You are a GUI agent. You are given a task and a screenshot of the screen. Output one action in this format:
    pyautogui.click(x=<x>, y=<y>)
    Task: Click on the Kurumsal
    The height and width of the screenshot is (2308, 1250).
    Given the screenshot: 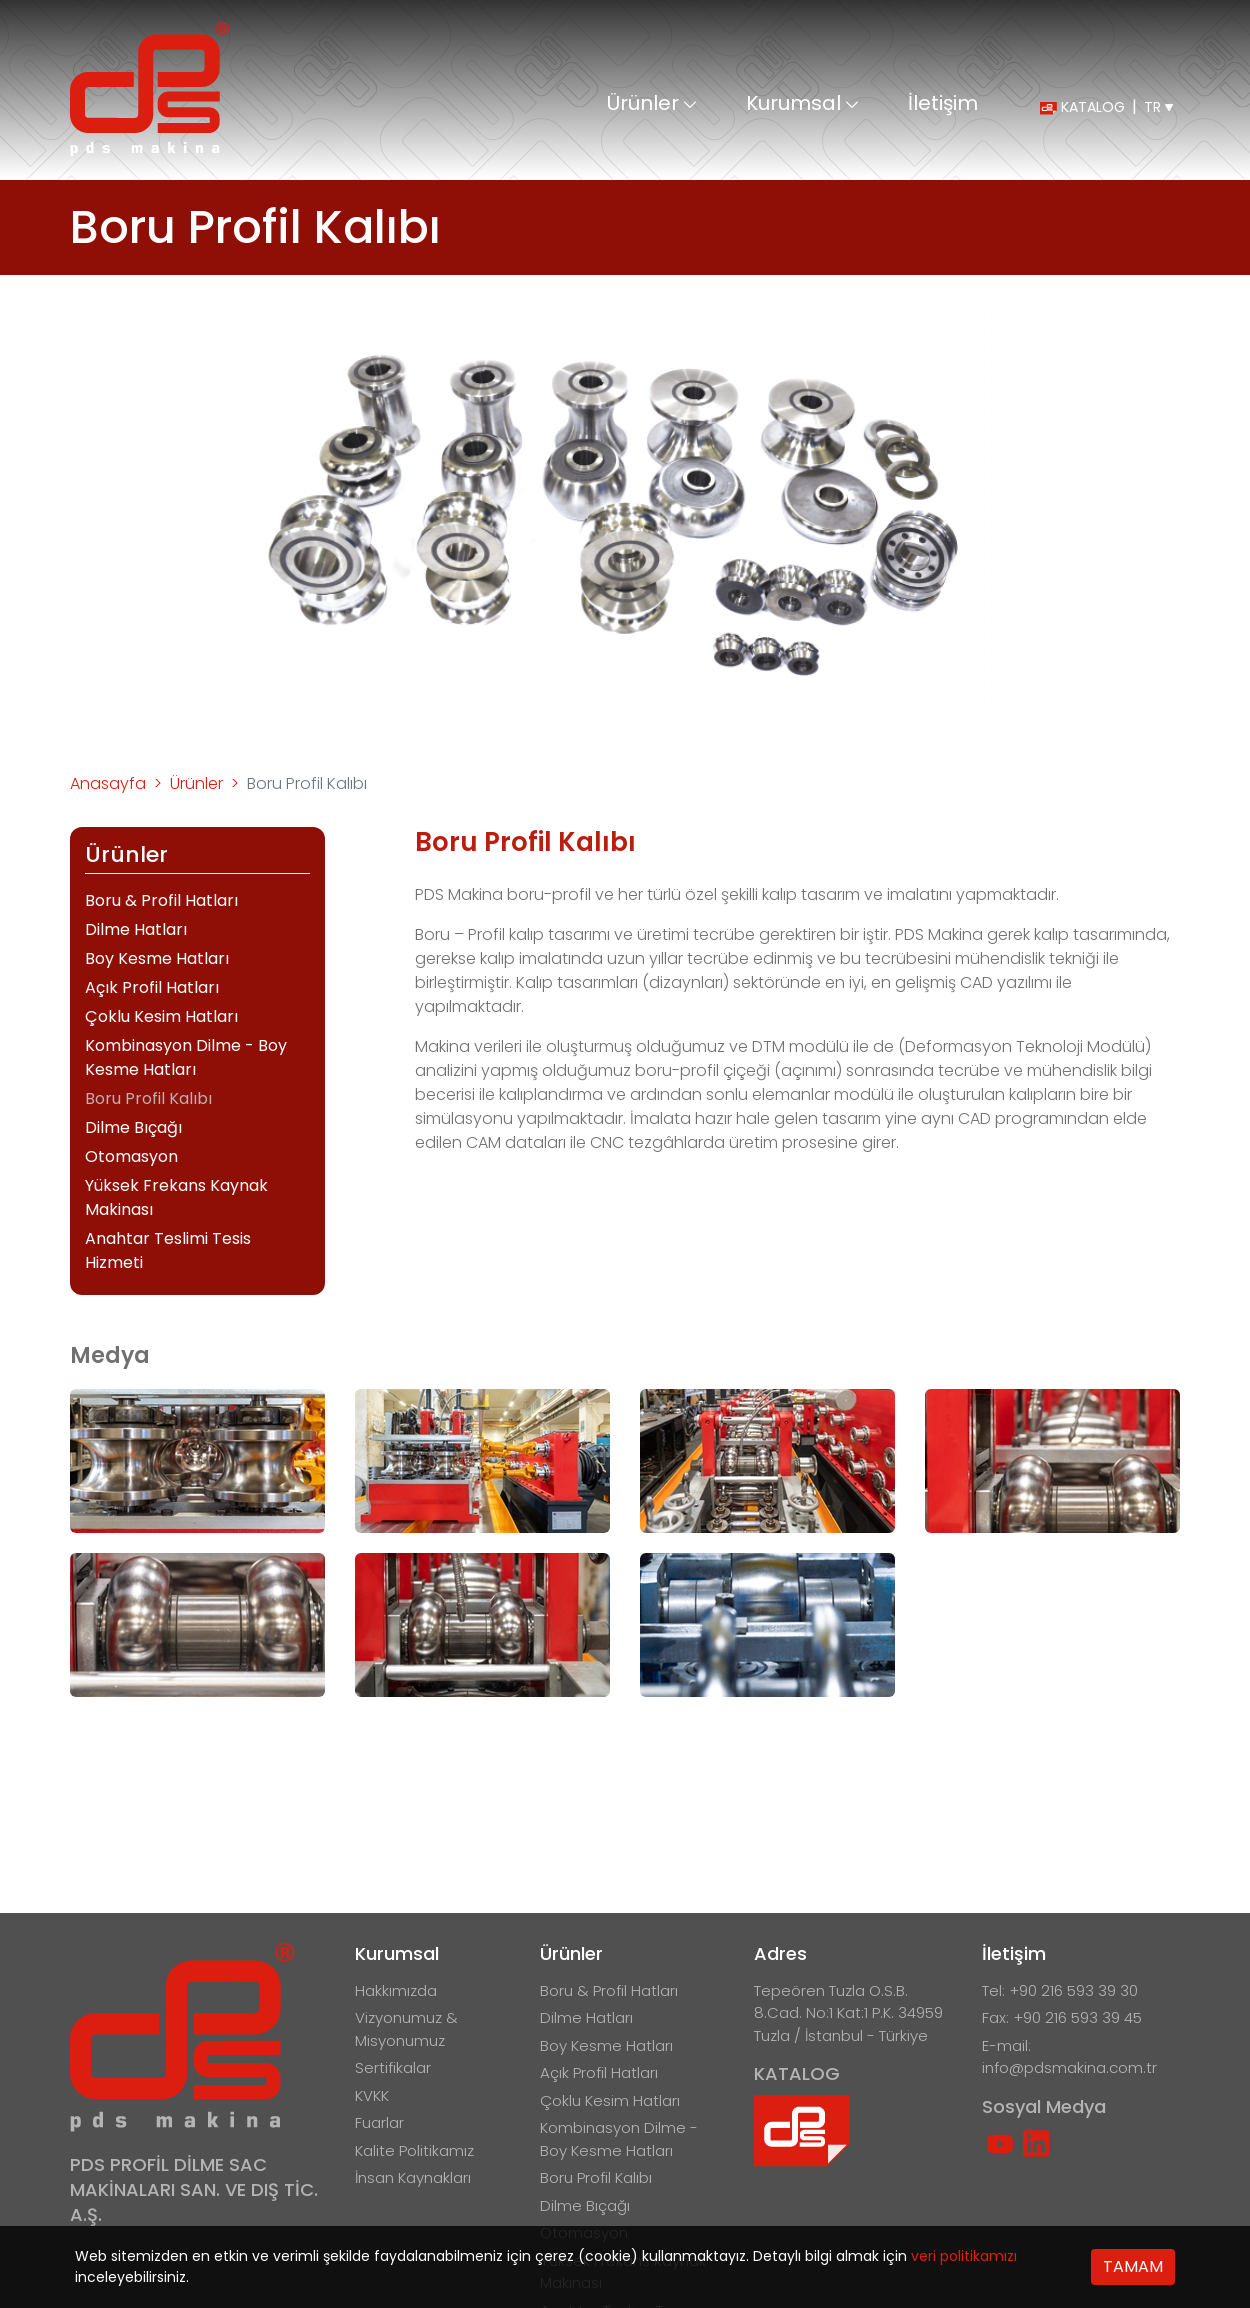 What is the action you would take?
    pyautogui.click(x=802, y=105)
    